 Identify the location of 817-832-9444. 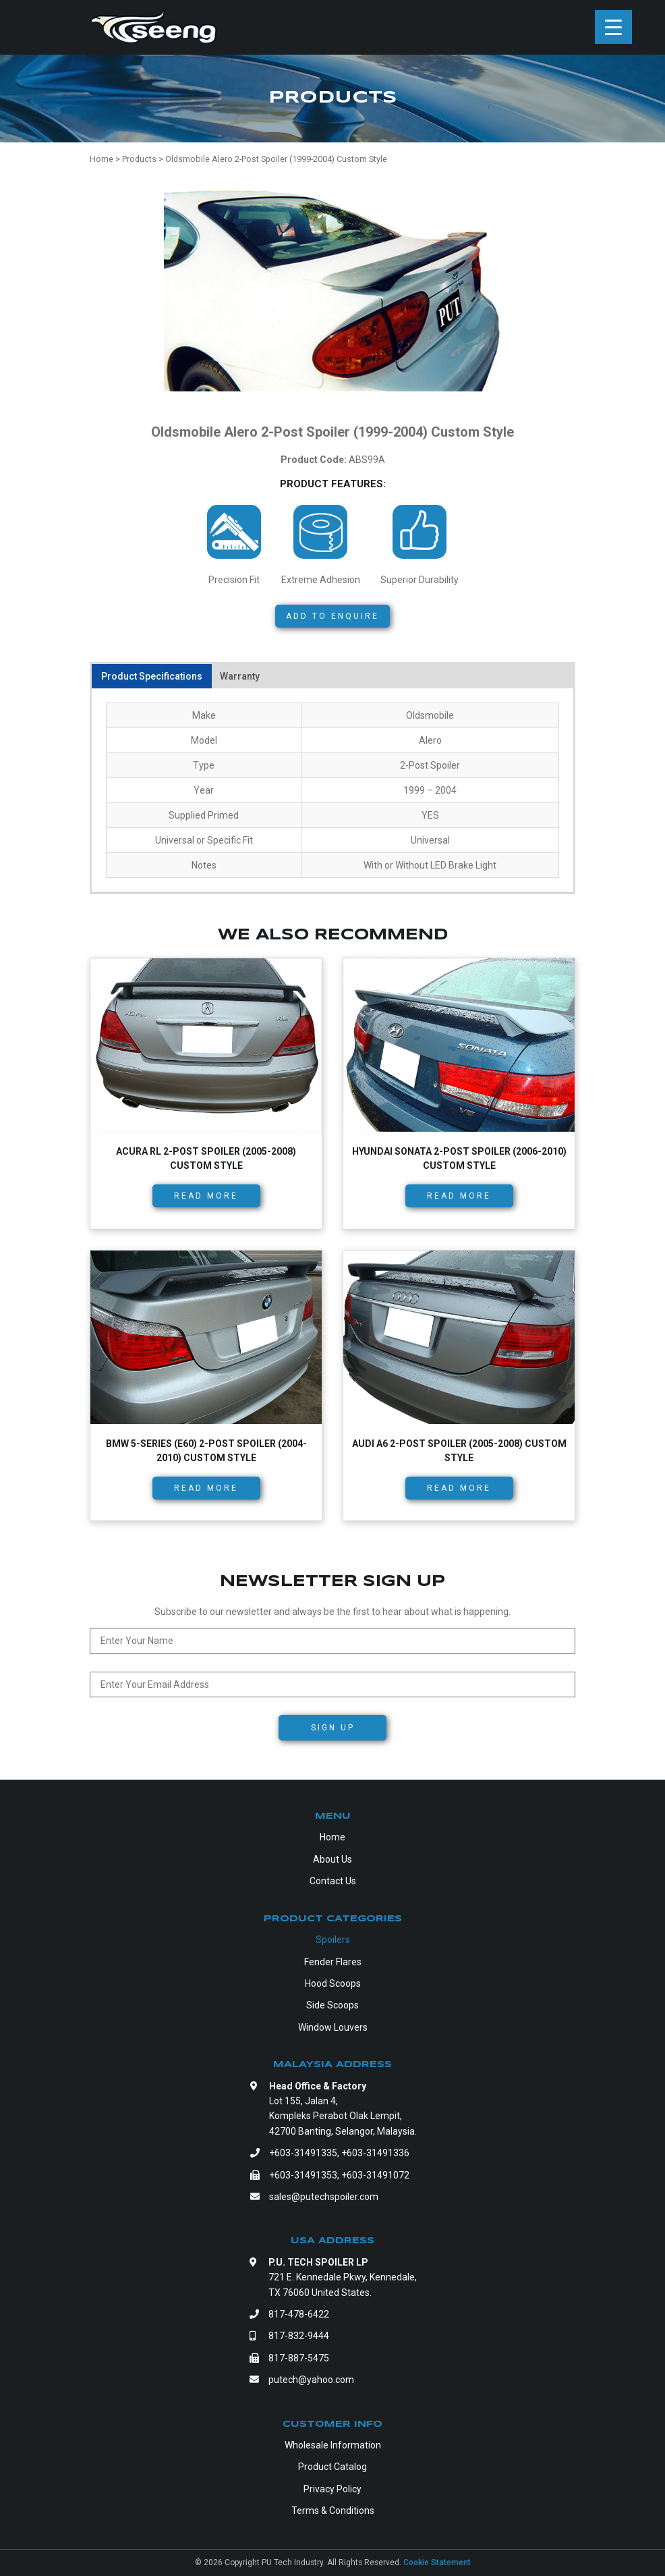
(298, 2335).